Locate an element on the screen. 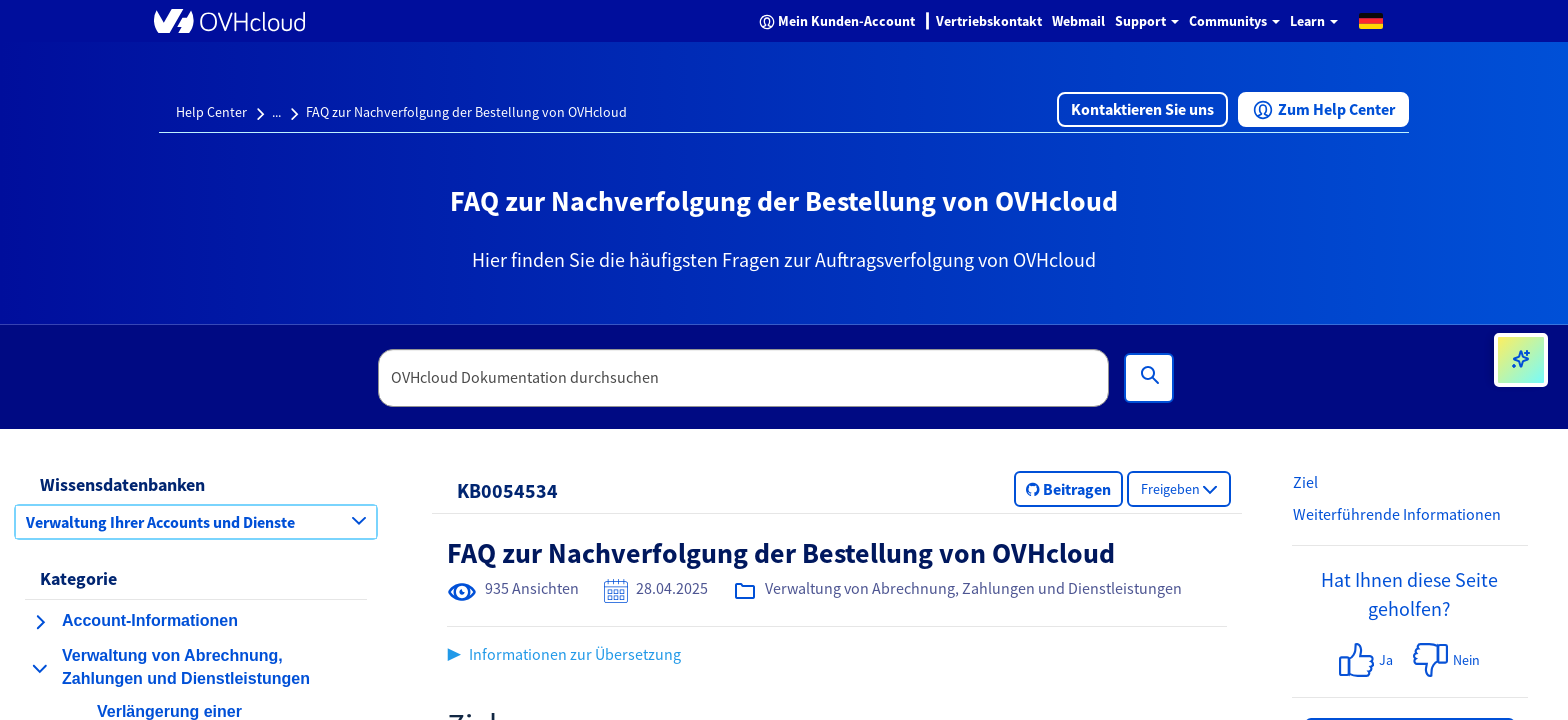  Learn is located at coordinates (1314, 21).